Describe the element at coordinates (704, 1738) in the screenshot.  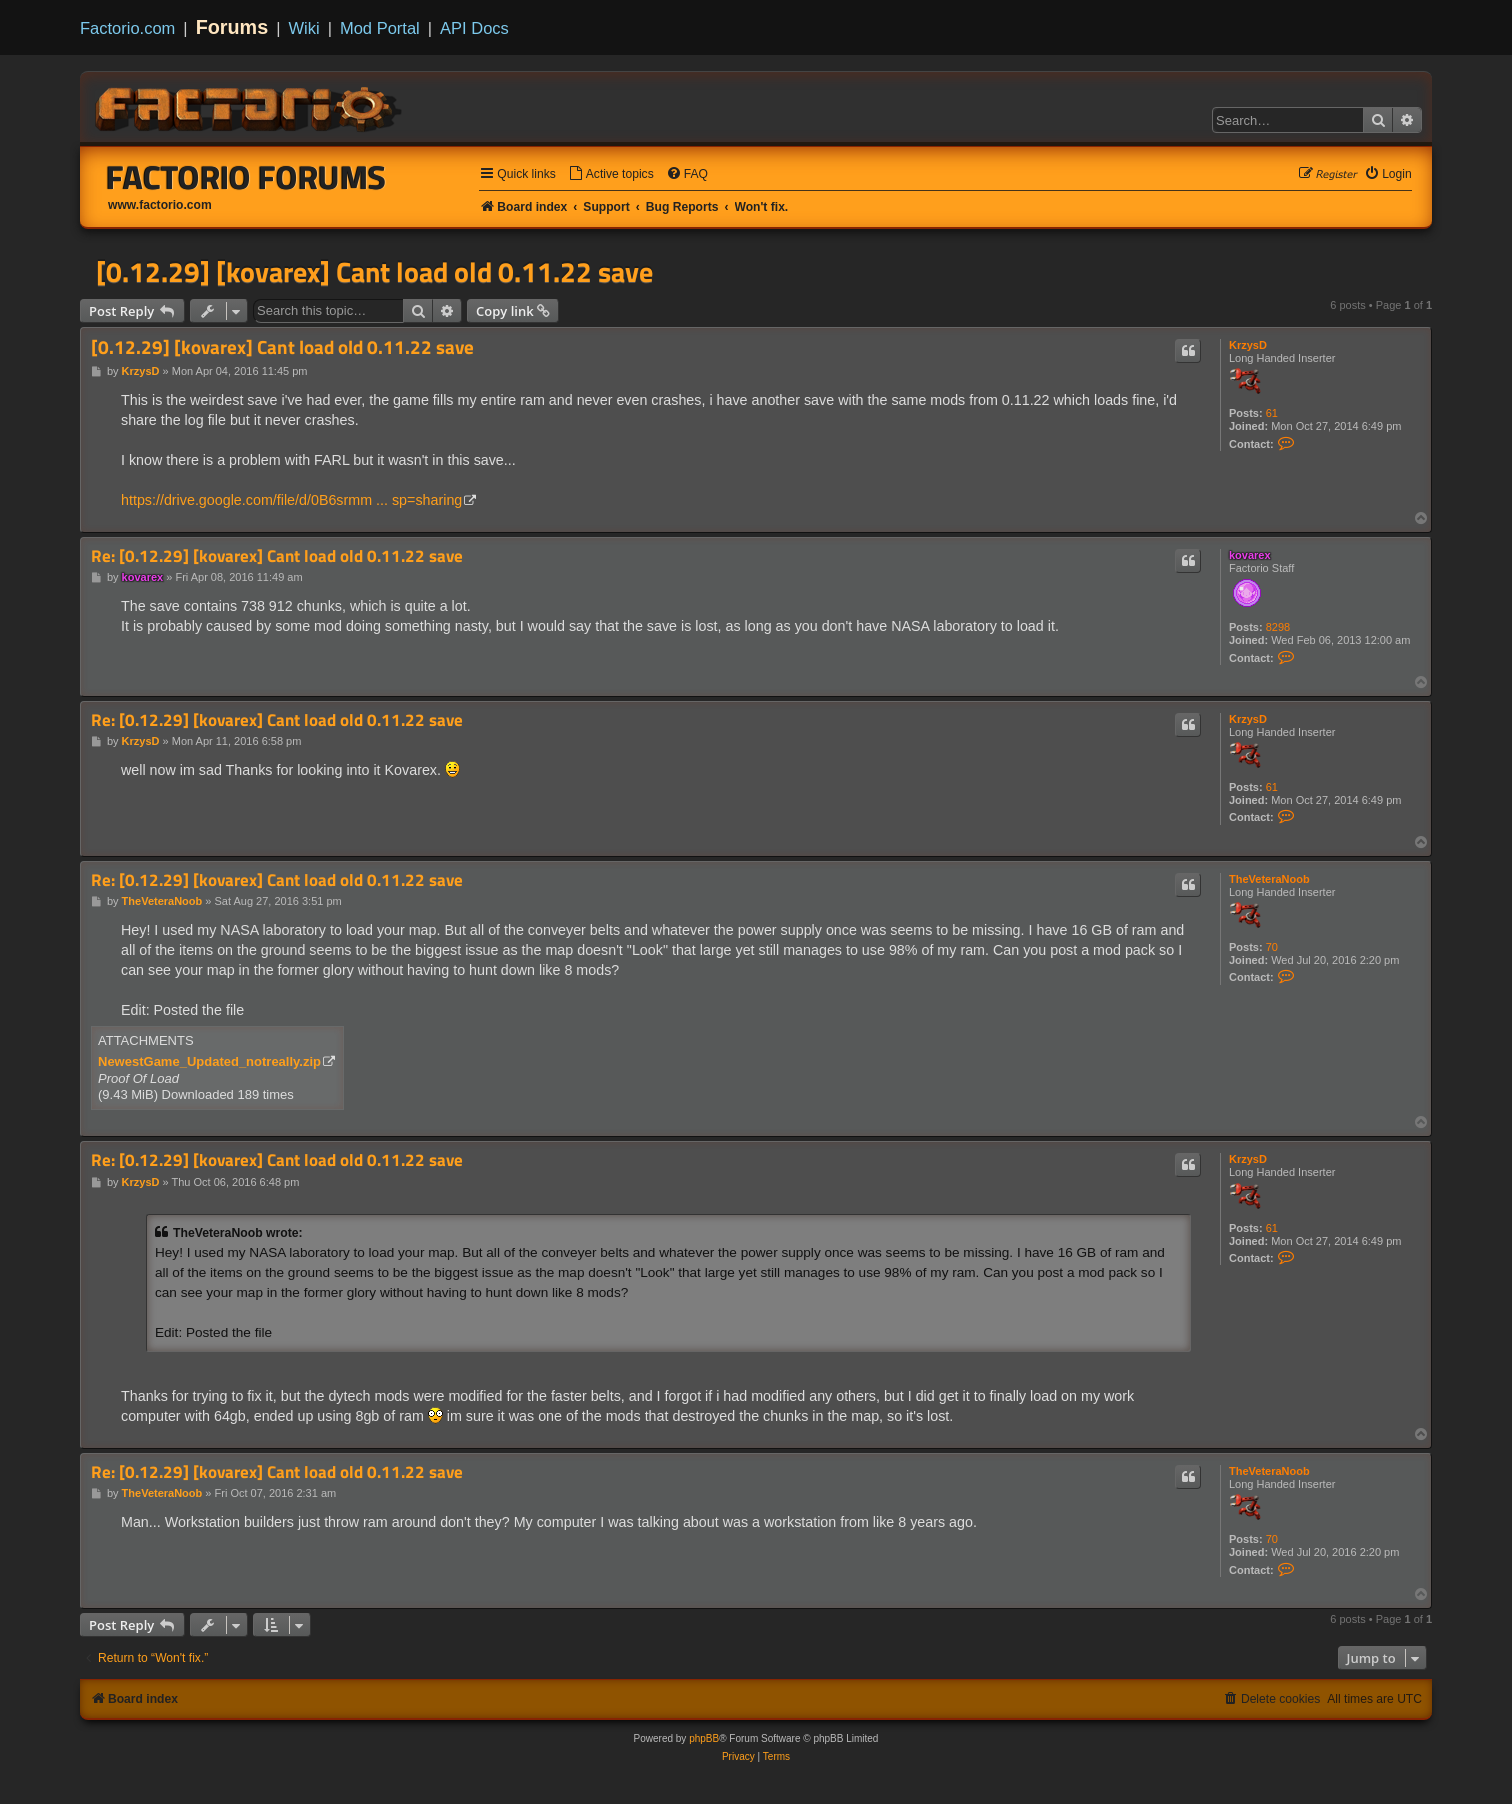
I see `phpBB` at that location.